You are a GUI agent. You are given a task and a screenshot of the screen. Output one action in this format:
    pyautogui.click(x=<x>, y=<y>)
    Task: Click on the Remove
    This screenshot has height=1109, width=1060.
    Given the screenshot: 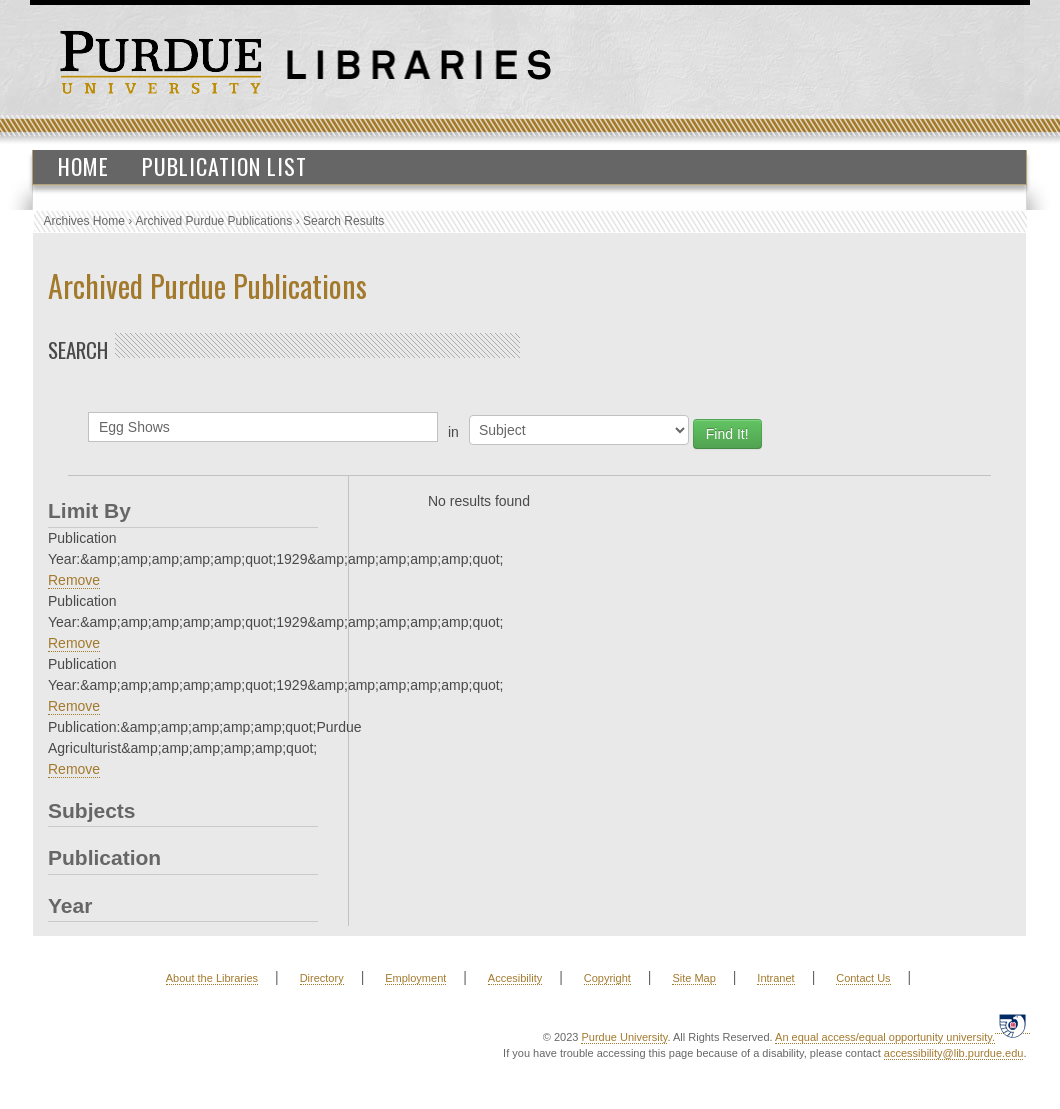 What is the action you would take?
    pyautogui.click(x=74, y=580)
    